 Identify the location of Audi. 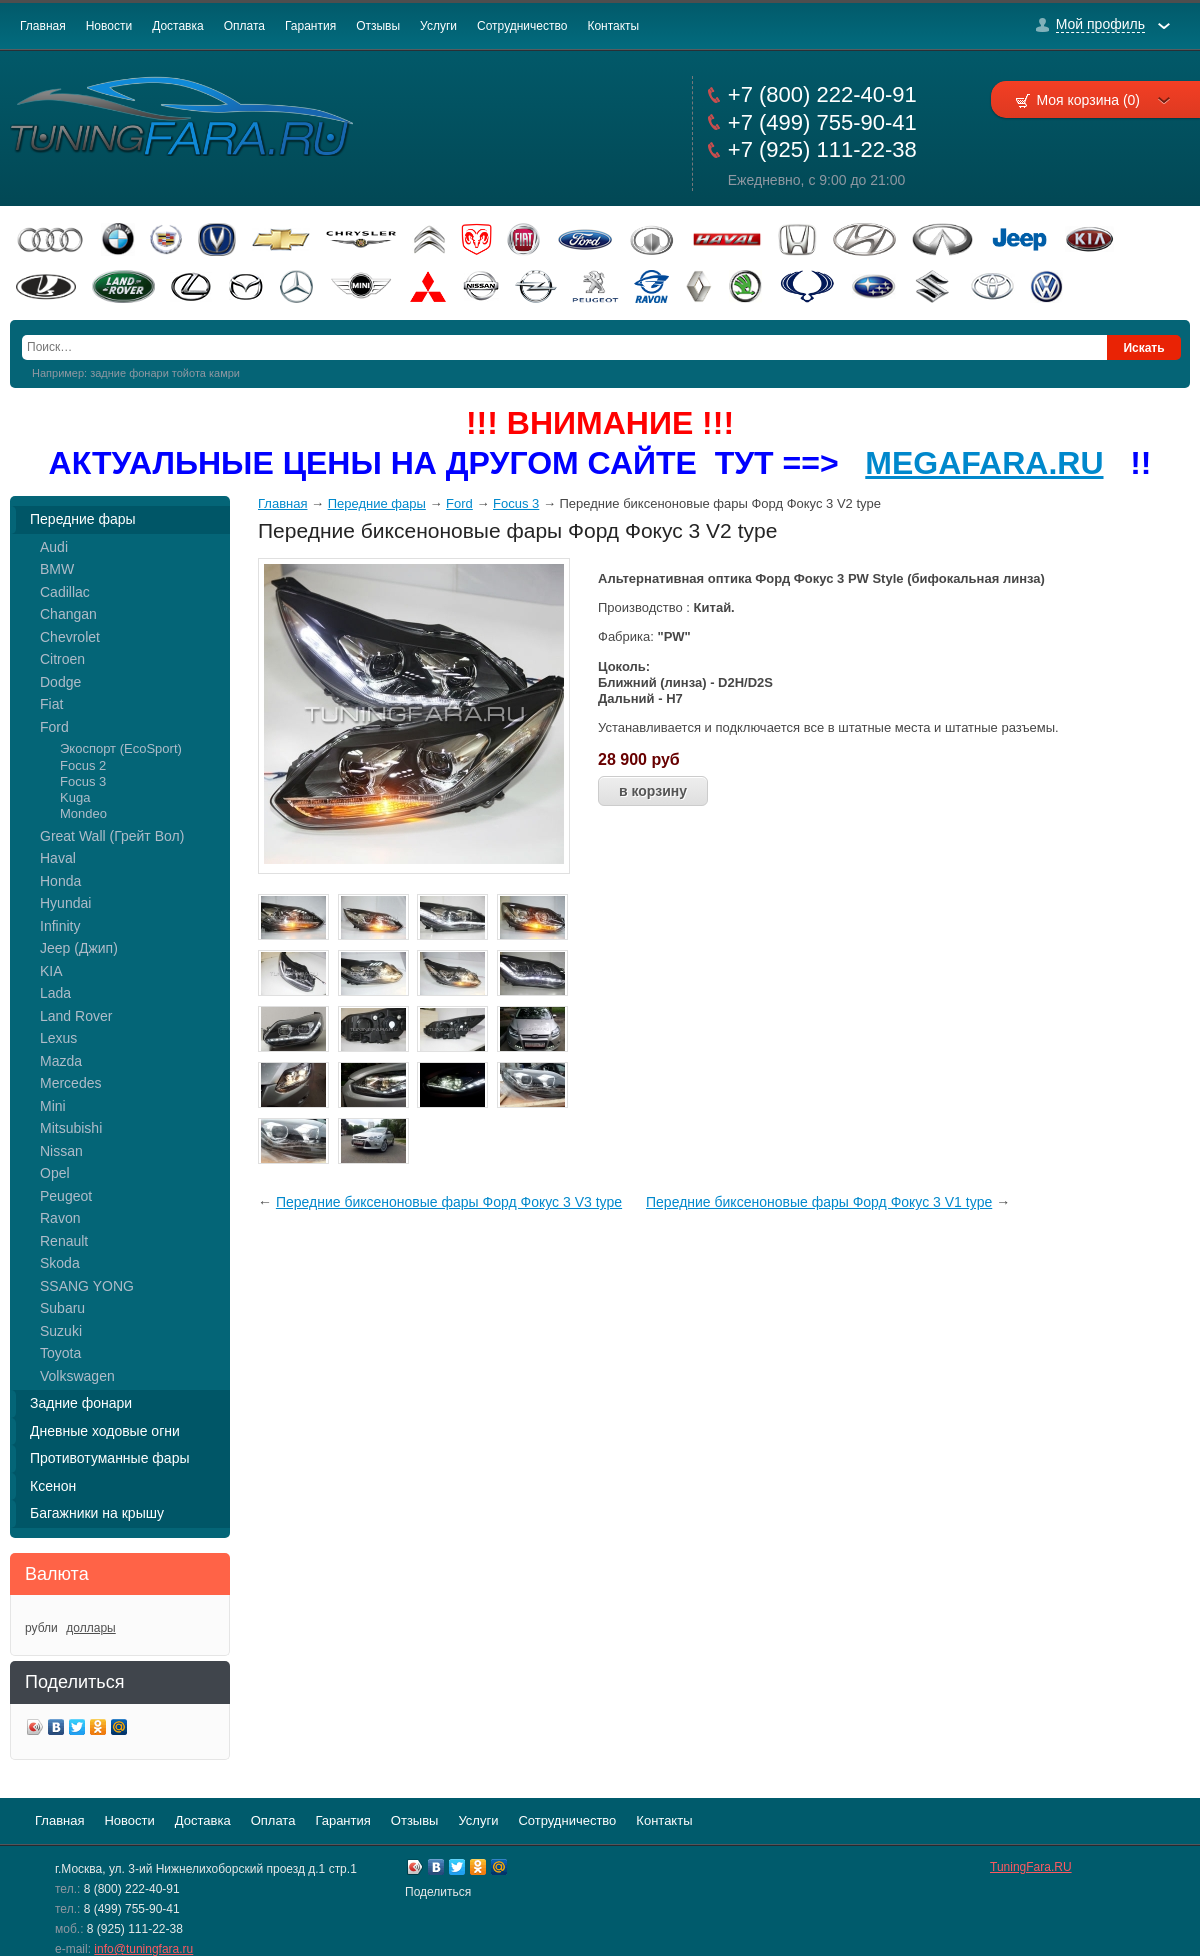
(54, 547).